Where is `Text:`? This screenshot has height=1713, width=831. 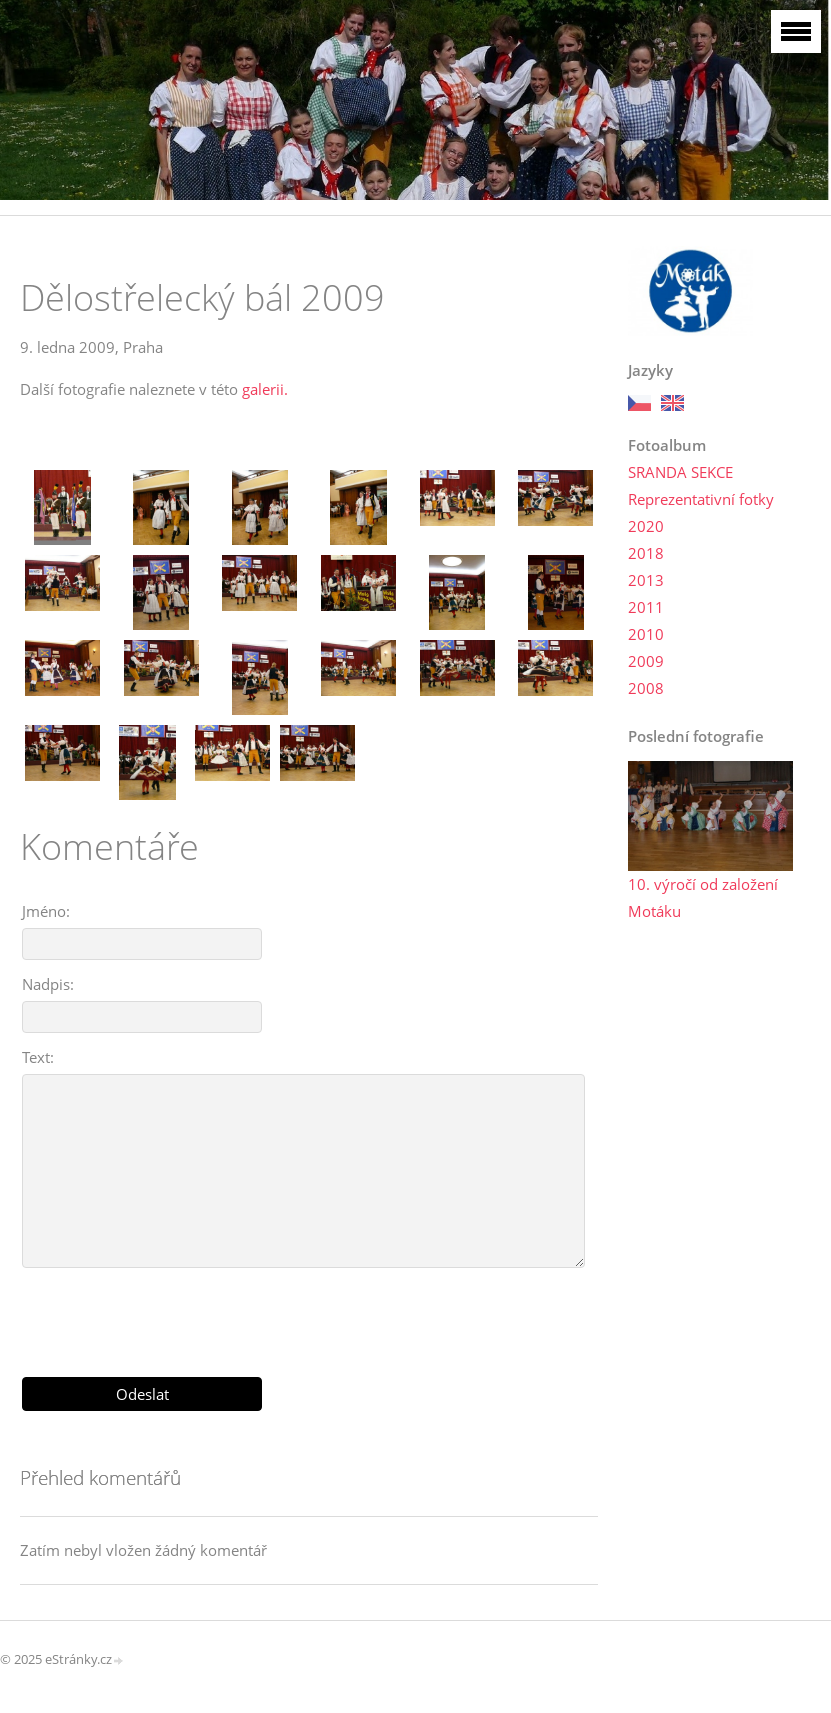 Text: is located at coordinates (38, 1057).